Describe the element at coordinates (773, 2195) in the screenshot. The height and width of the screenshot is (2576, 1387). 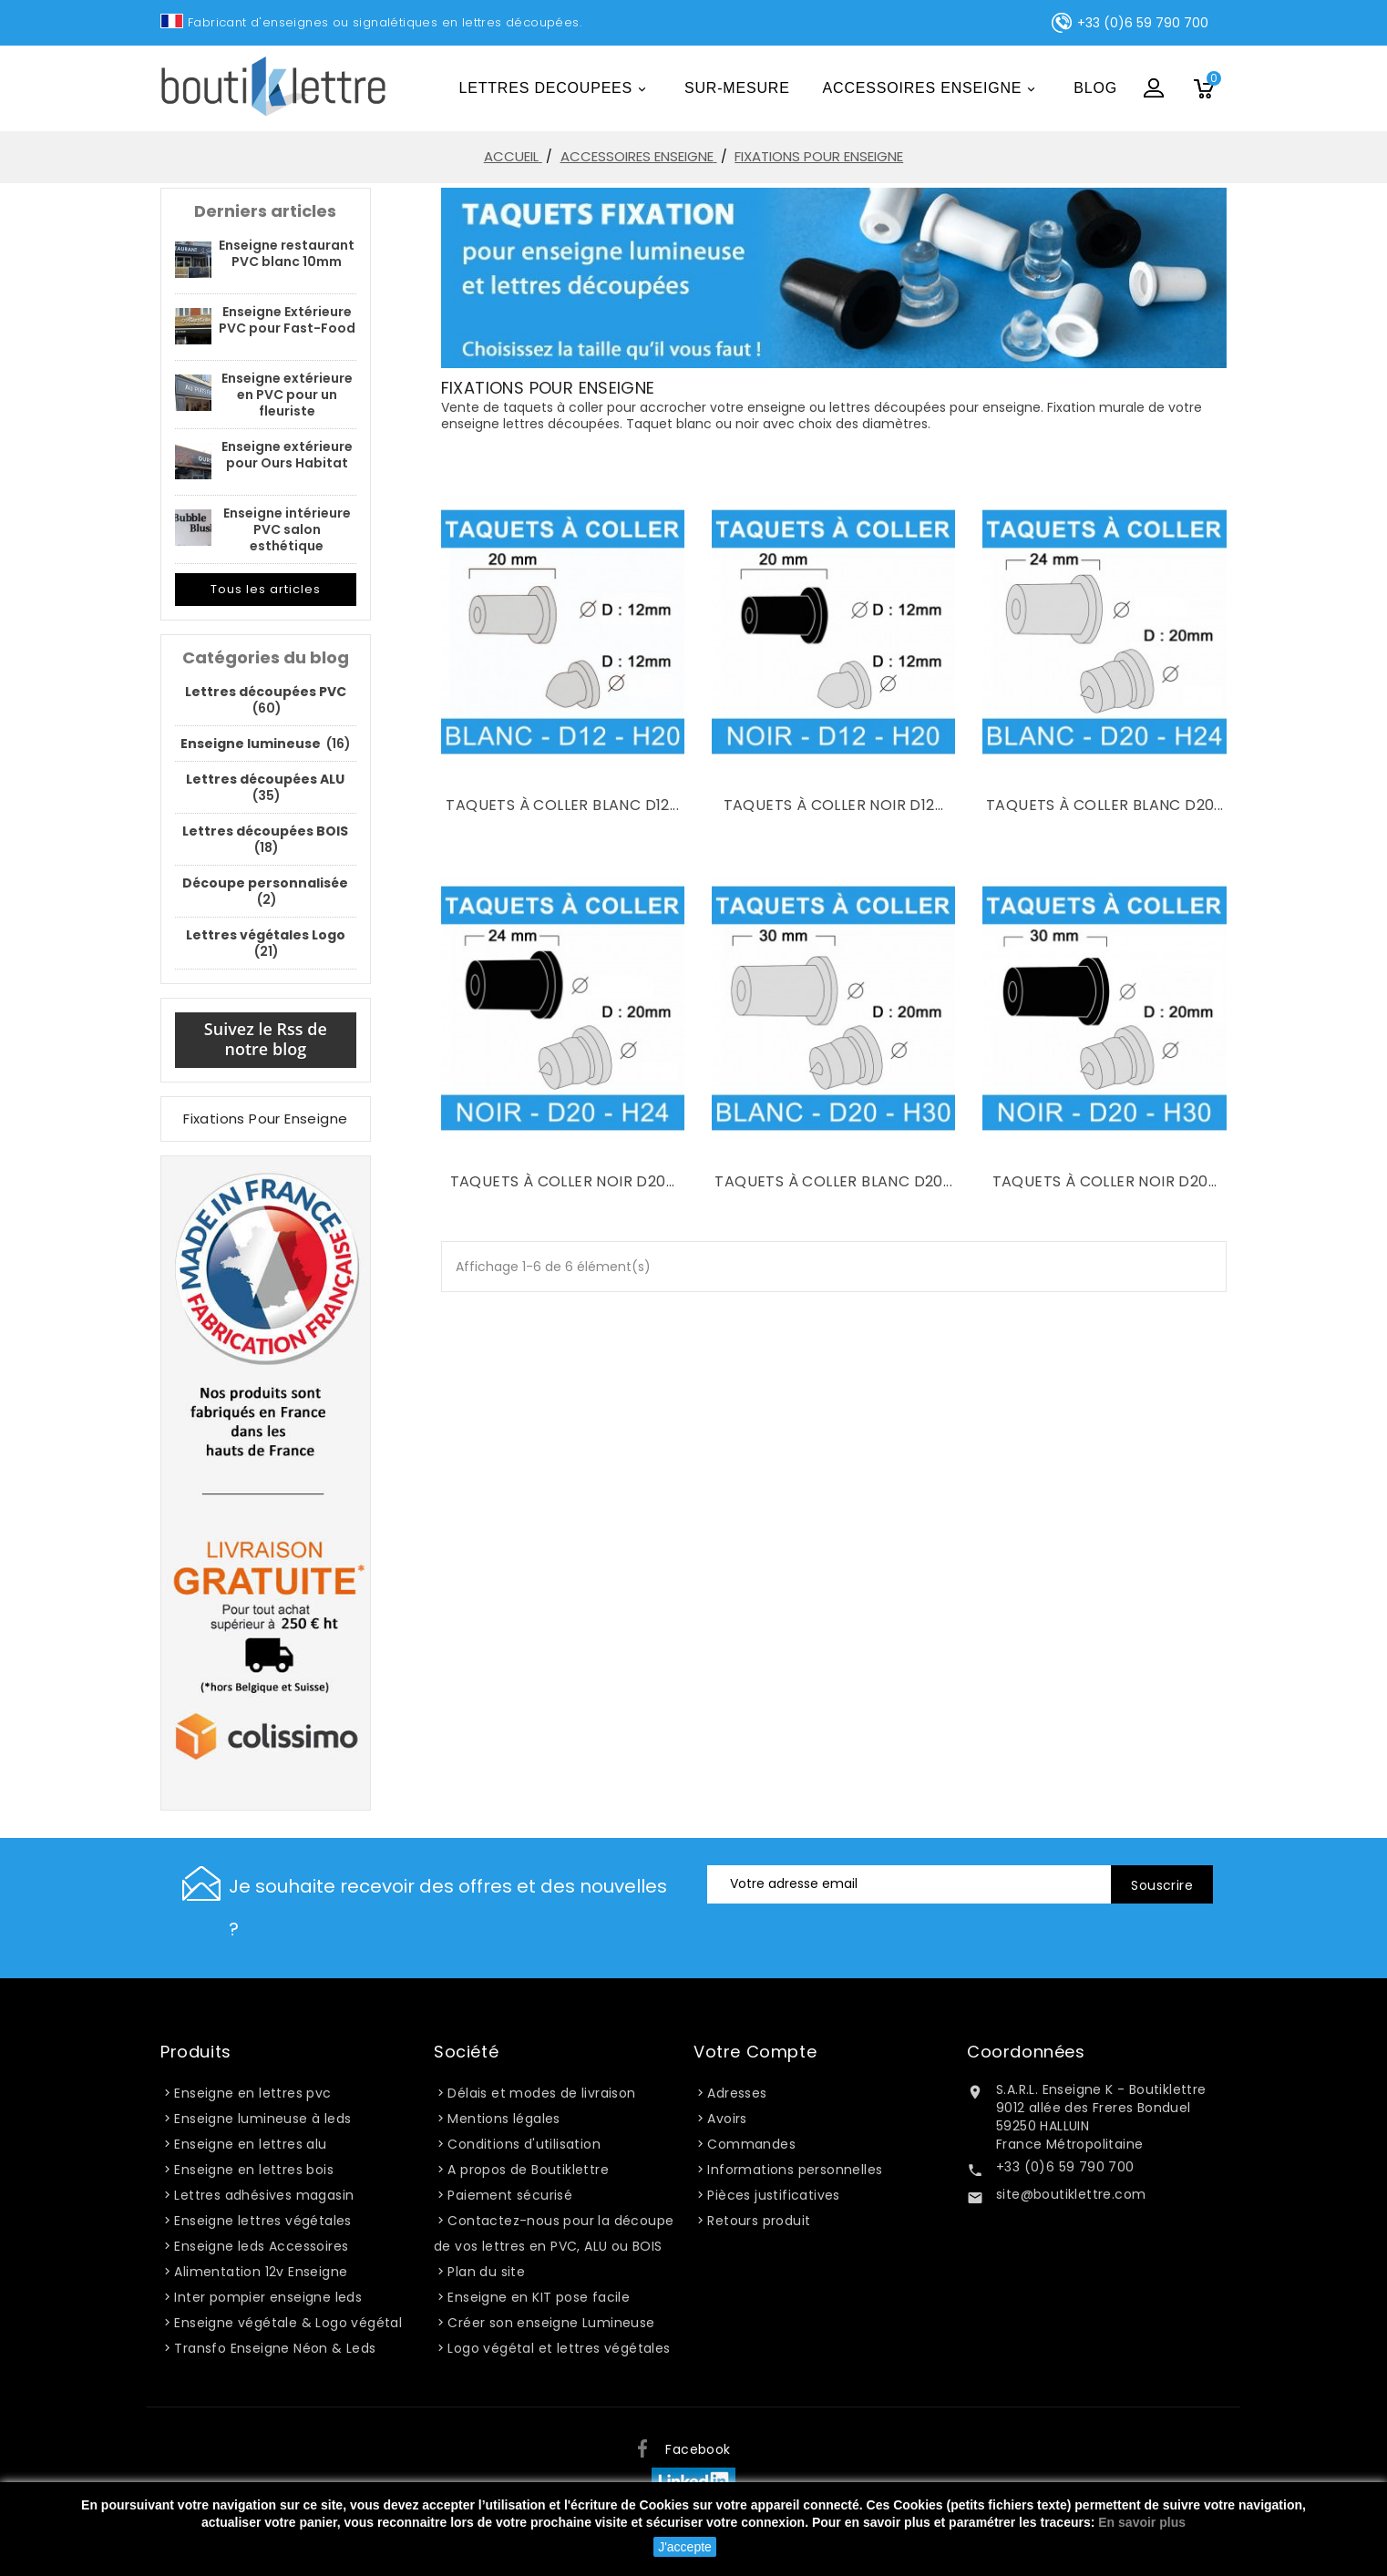
I see `Pièces justificatives` at that location.